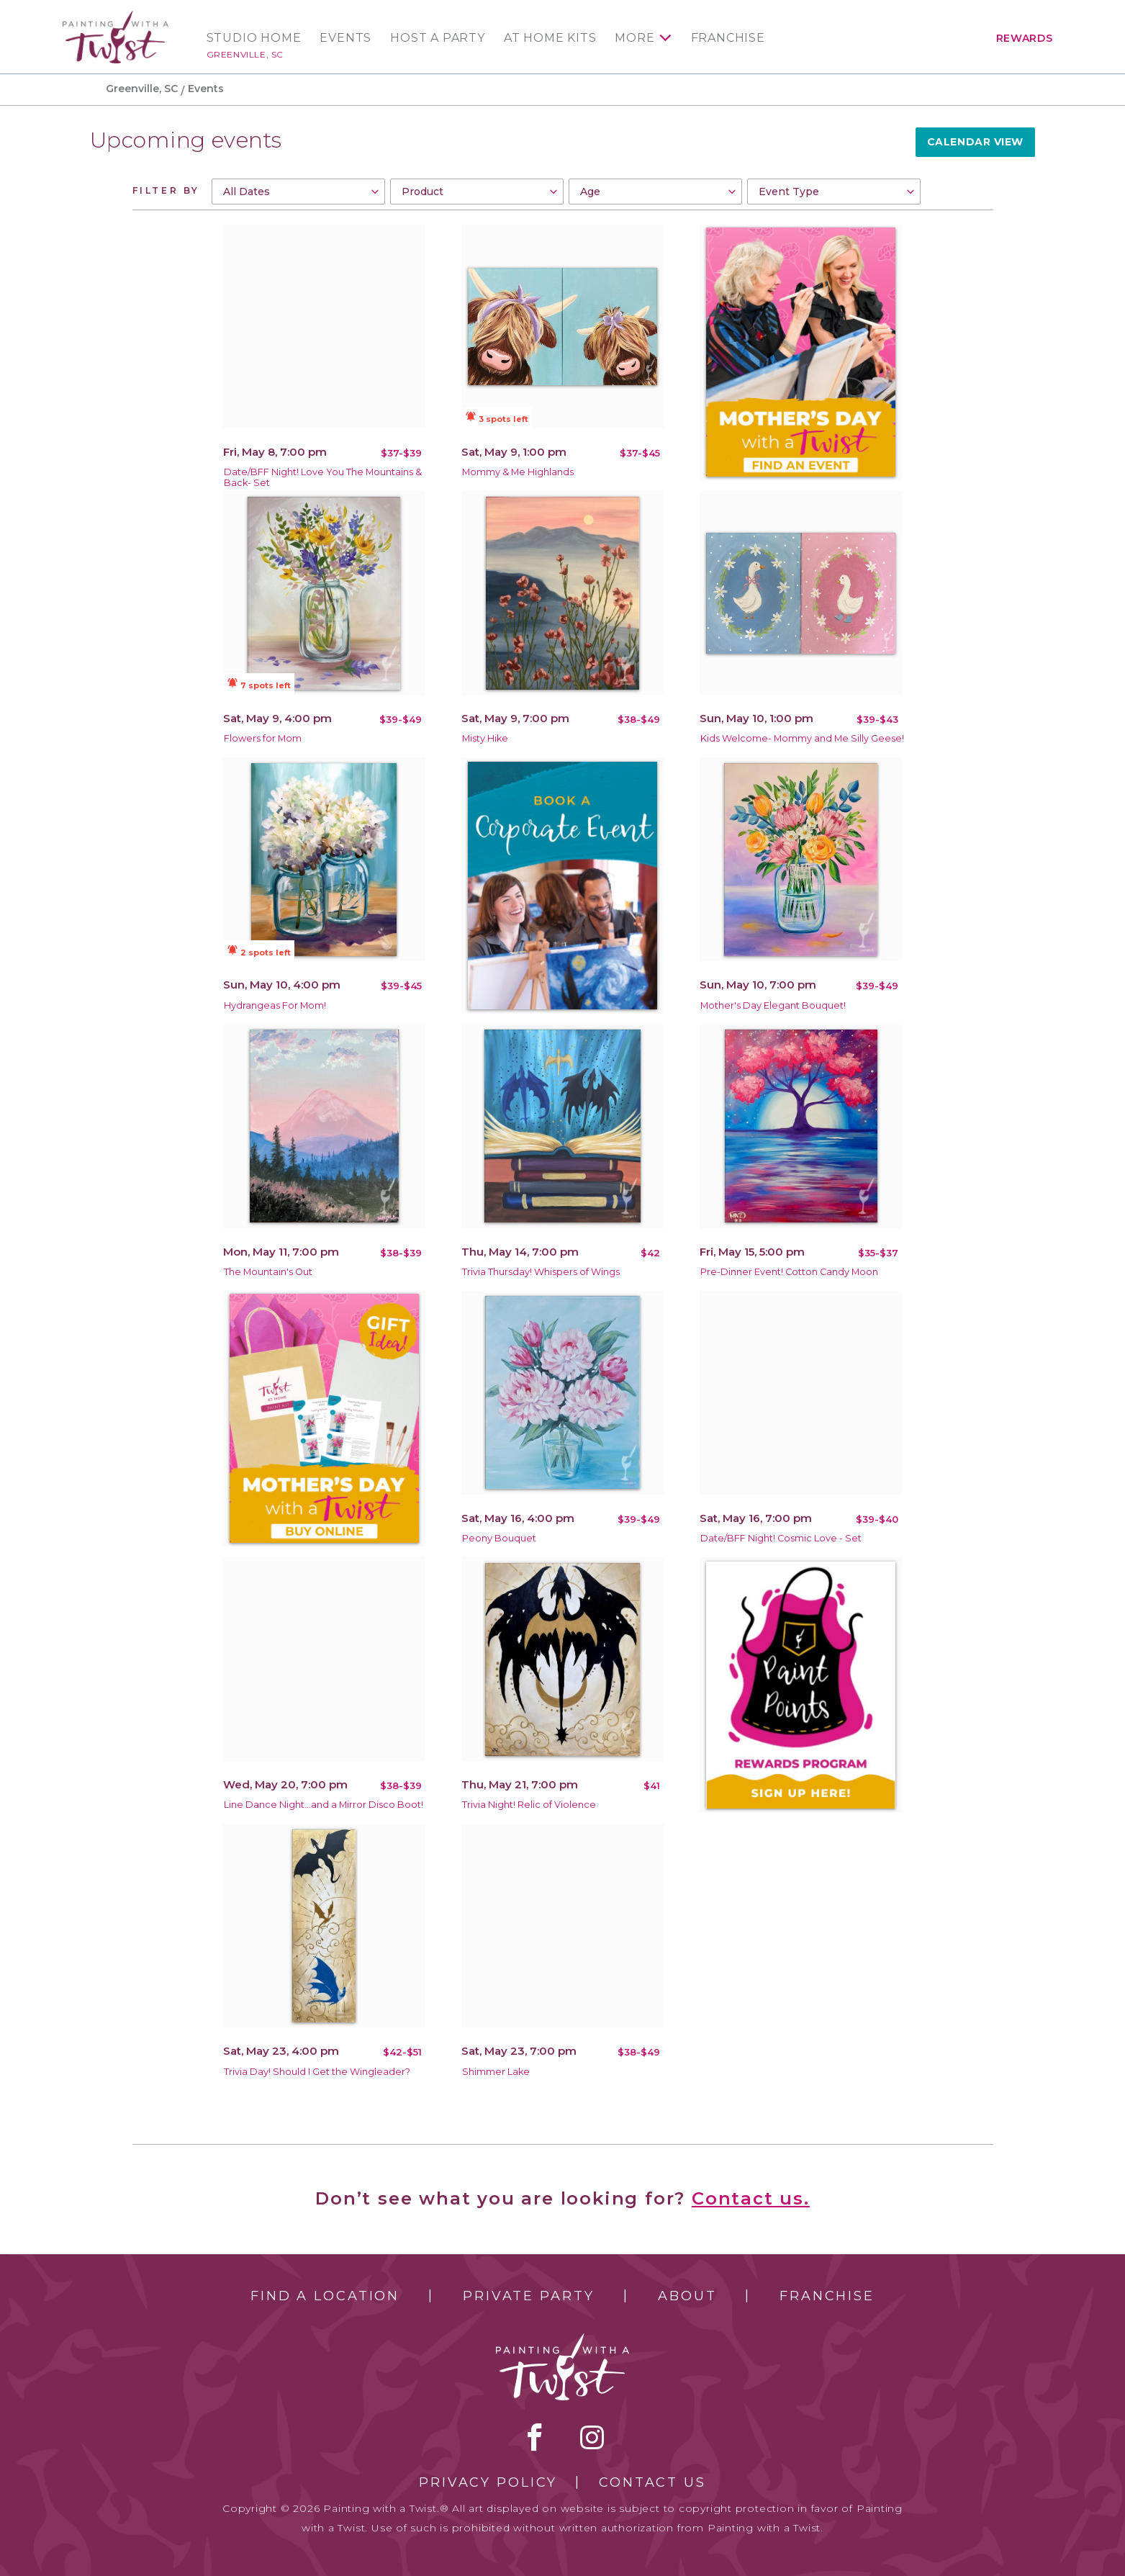 The height and width of the screenshot is (2576, 1125). I want to click on Rewards, so click(1024, 38).